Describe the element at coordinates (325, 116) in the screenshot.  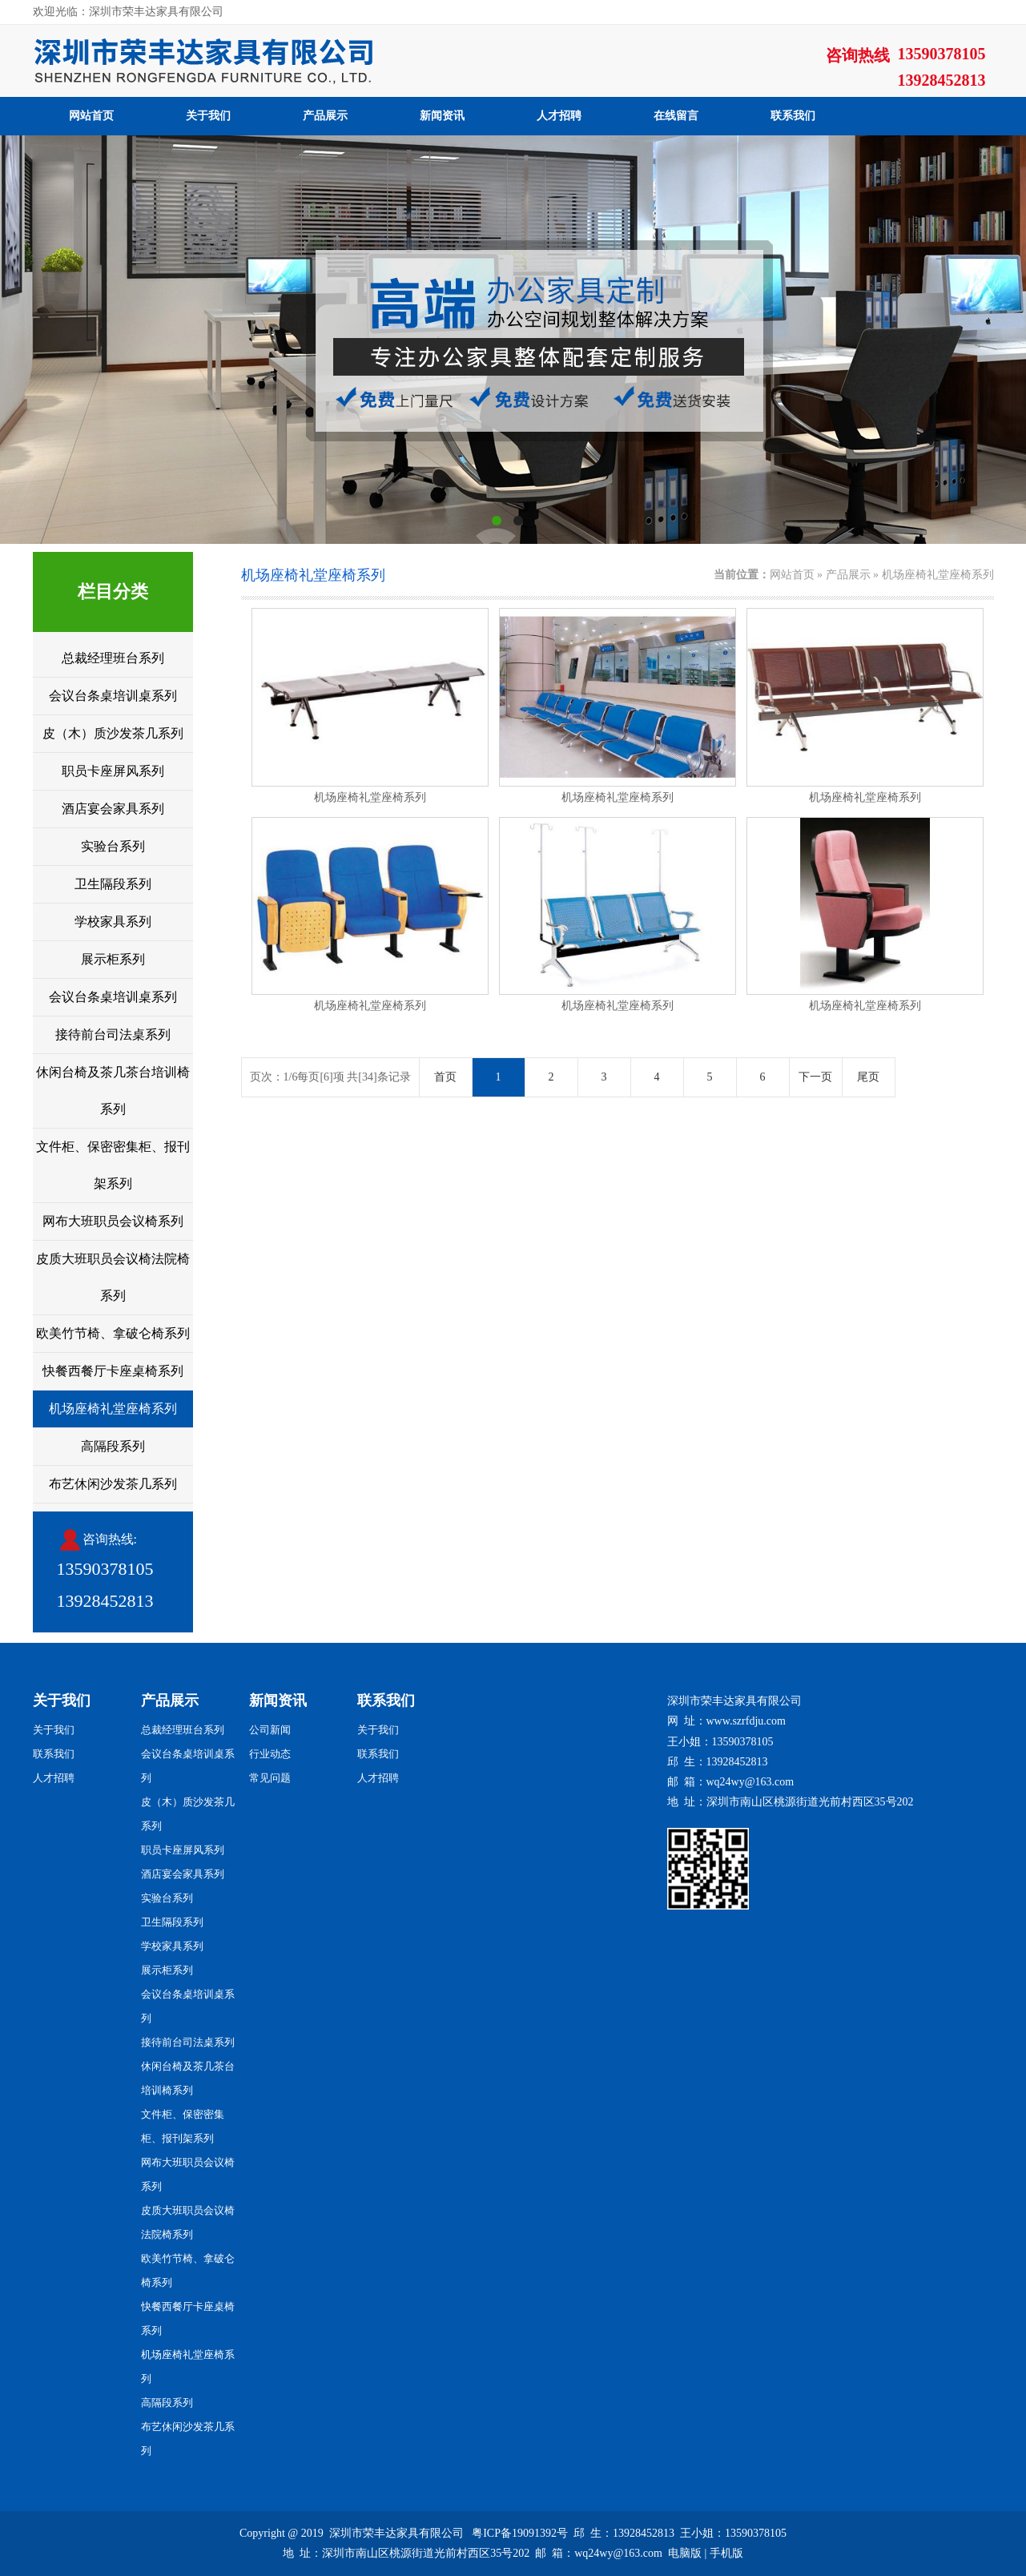
I see `产品展示` at that location.